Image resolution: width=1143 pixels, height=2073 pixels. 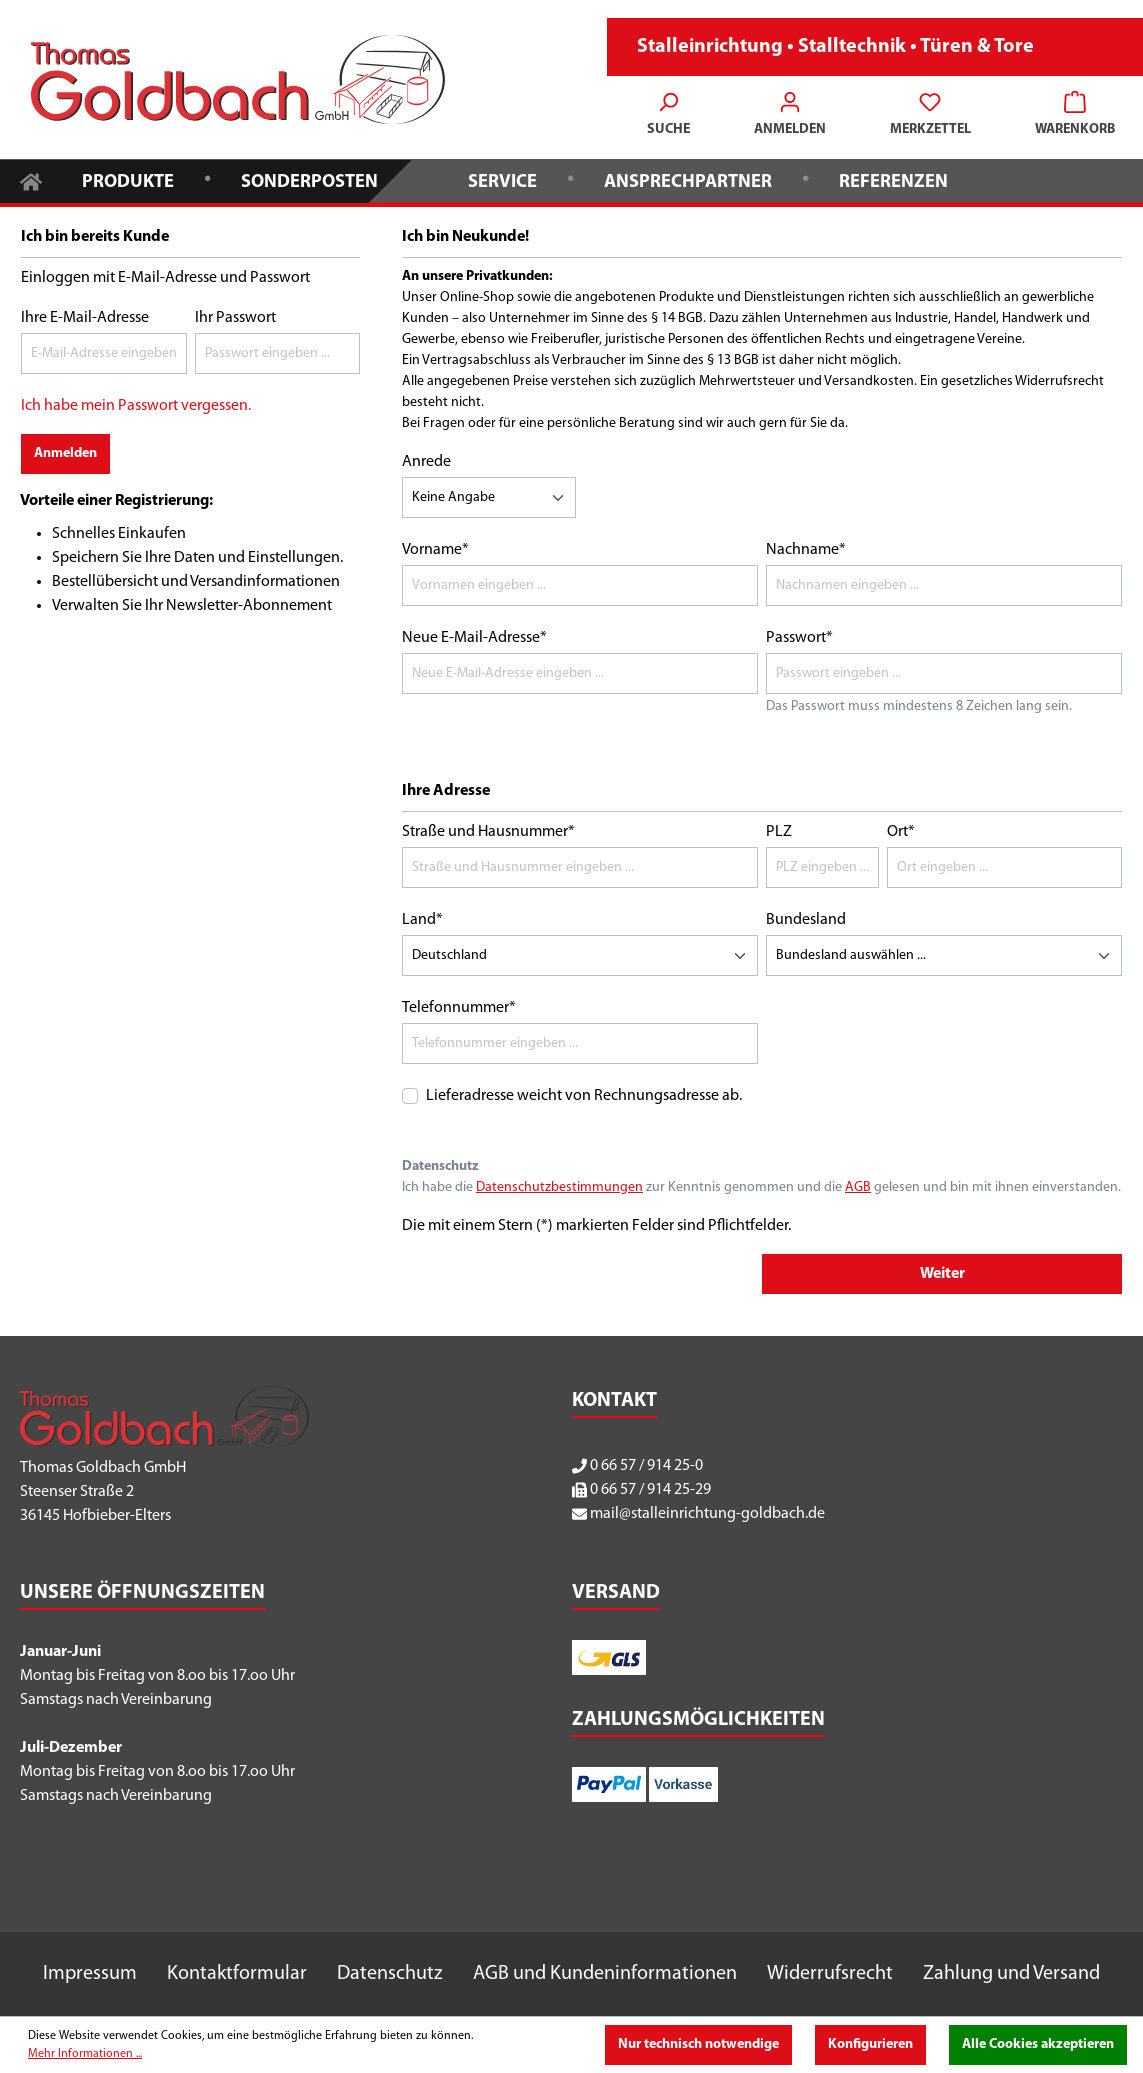 I want to click on [Warenkorb], so click(x=1069, y=116).